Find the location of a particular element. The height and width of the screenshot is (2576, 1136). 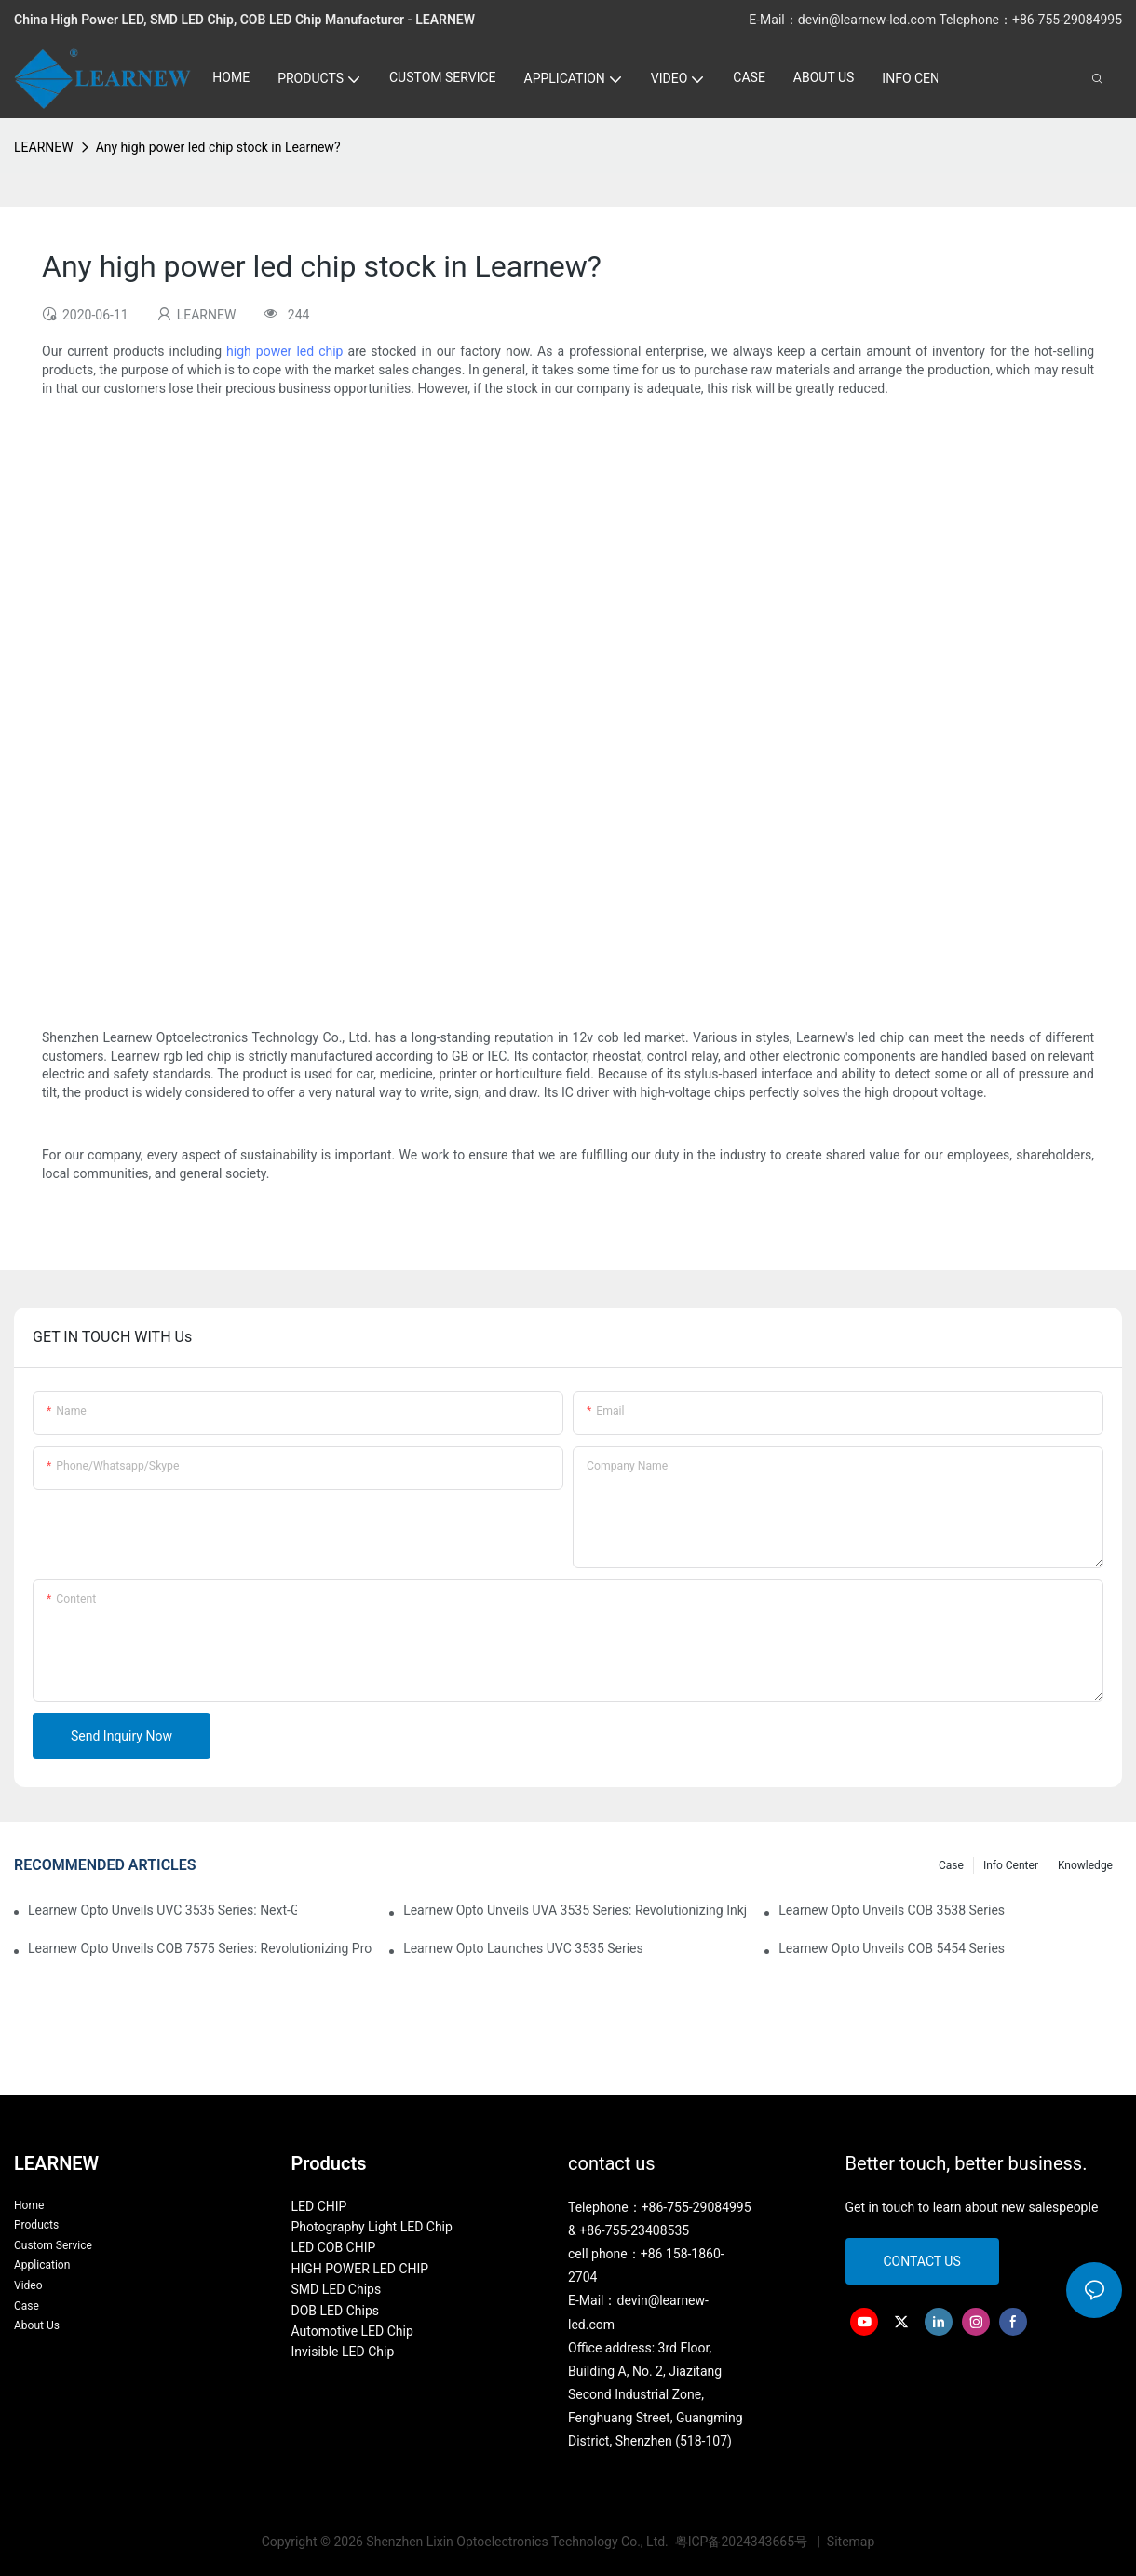

Application is located at coordinates (42, 2264).